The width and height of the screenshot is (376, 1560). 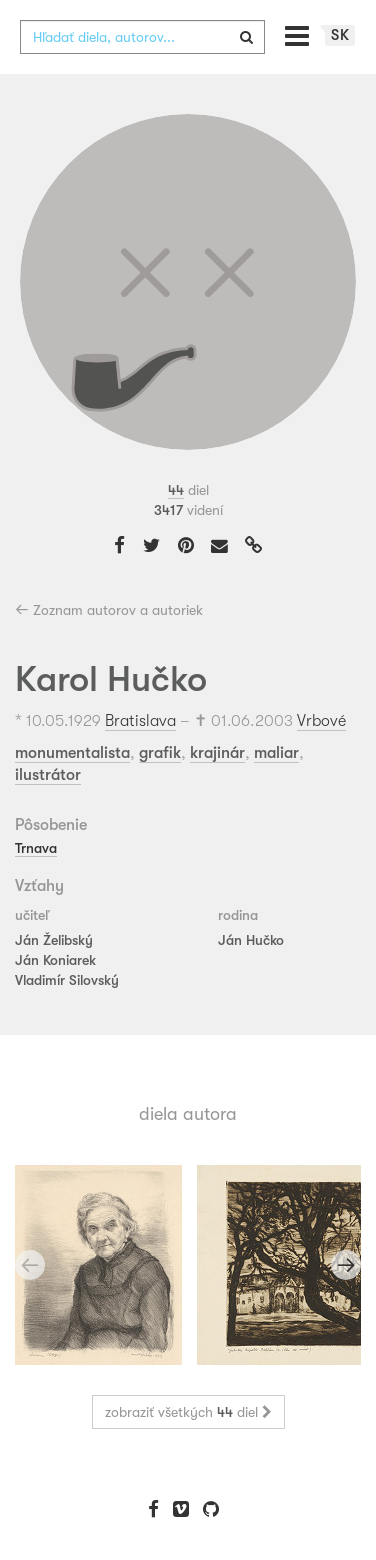 What do you see at coordinates (321, 721) in the screenshot?
I see `Vrbové` at bounding box center [321, 721].